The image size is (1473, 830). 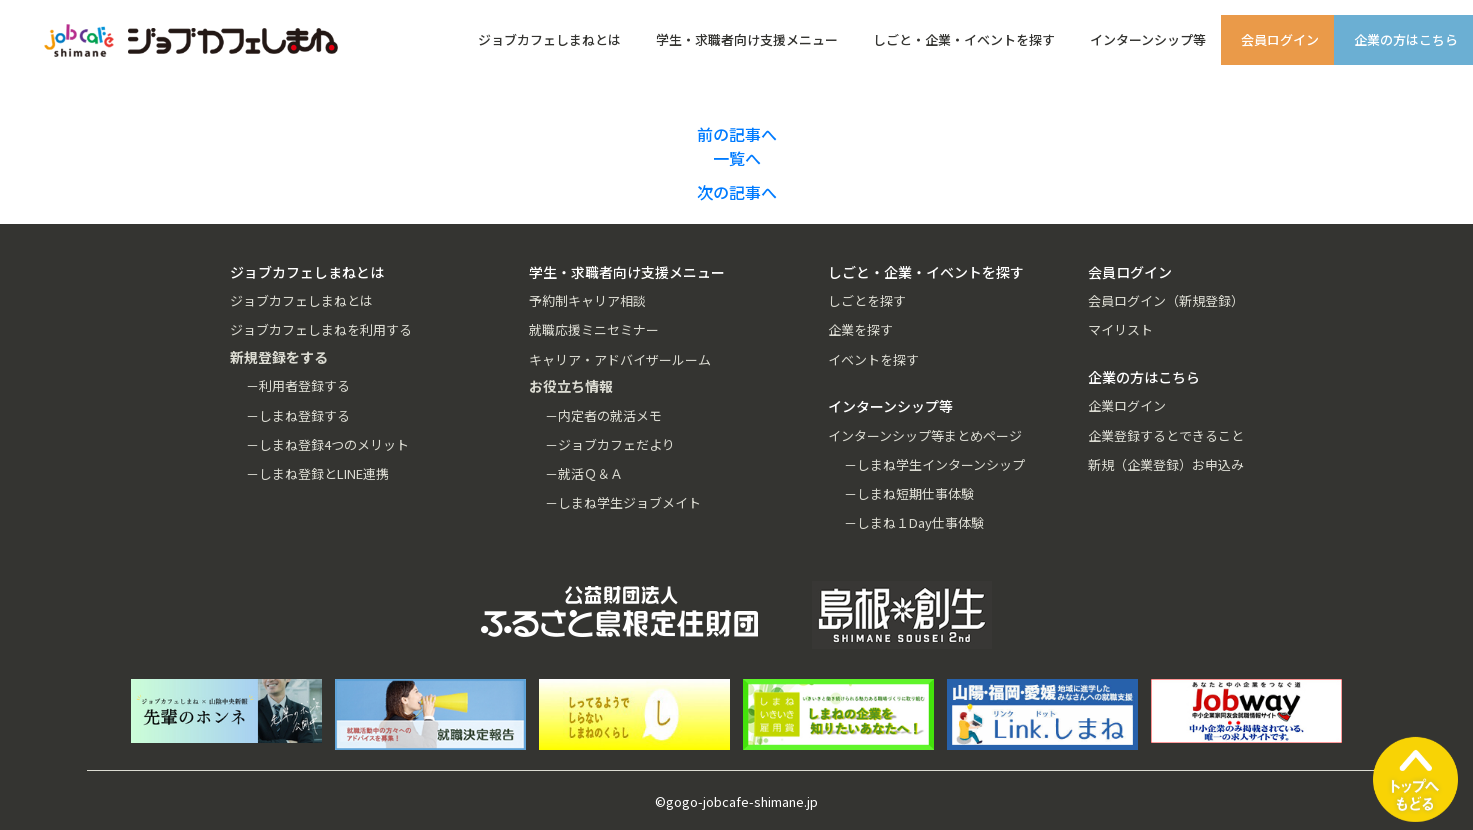 I want to click on 就職応援ミニセミナー, so click(x=594, y=329).